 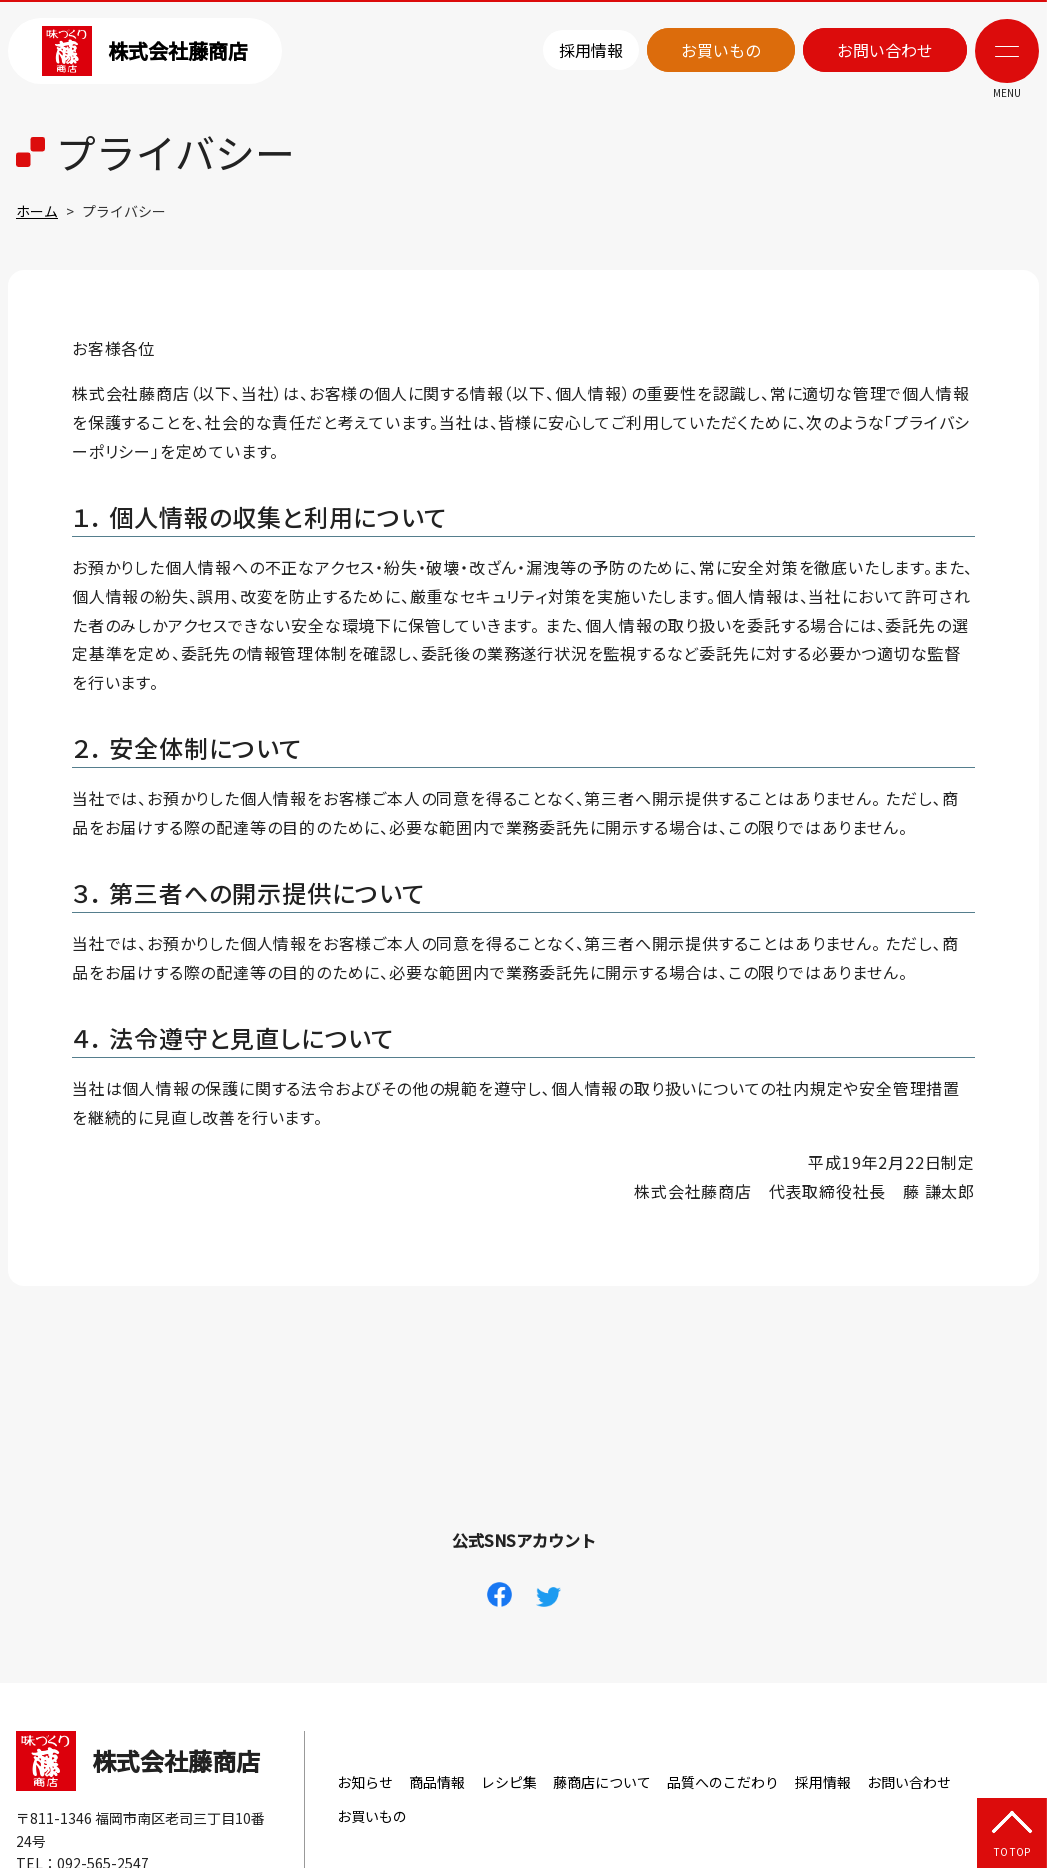 What do you see at coordinates (721, 50) in the screenshot?
I see `お買いもの` at bounding box center [721, 50].